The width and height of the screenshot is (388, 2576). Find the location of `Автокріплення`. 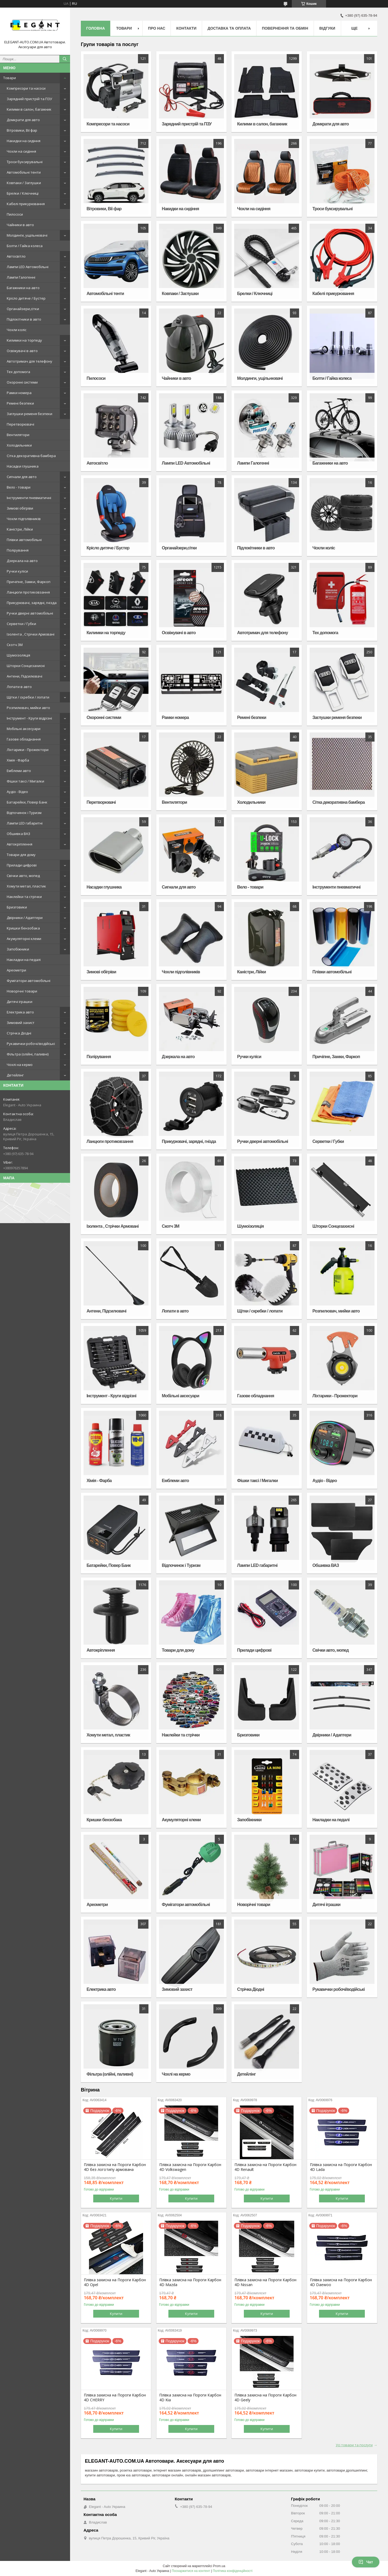

Автокріплення is located at coordinates (19, 844).